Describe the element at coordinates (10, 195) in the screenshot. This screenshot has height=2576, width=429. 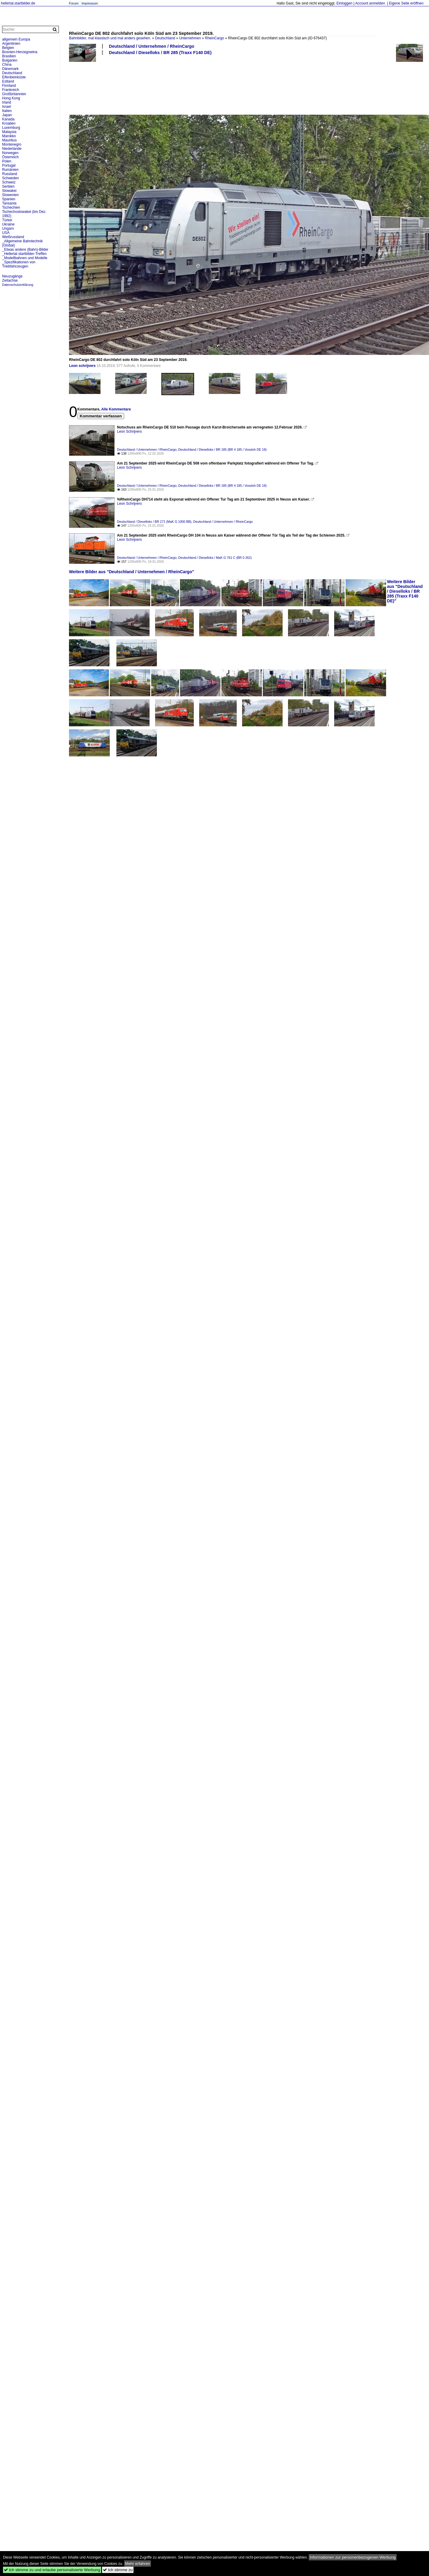
I see `Slowenien` at that location.